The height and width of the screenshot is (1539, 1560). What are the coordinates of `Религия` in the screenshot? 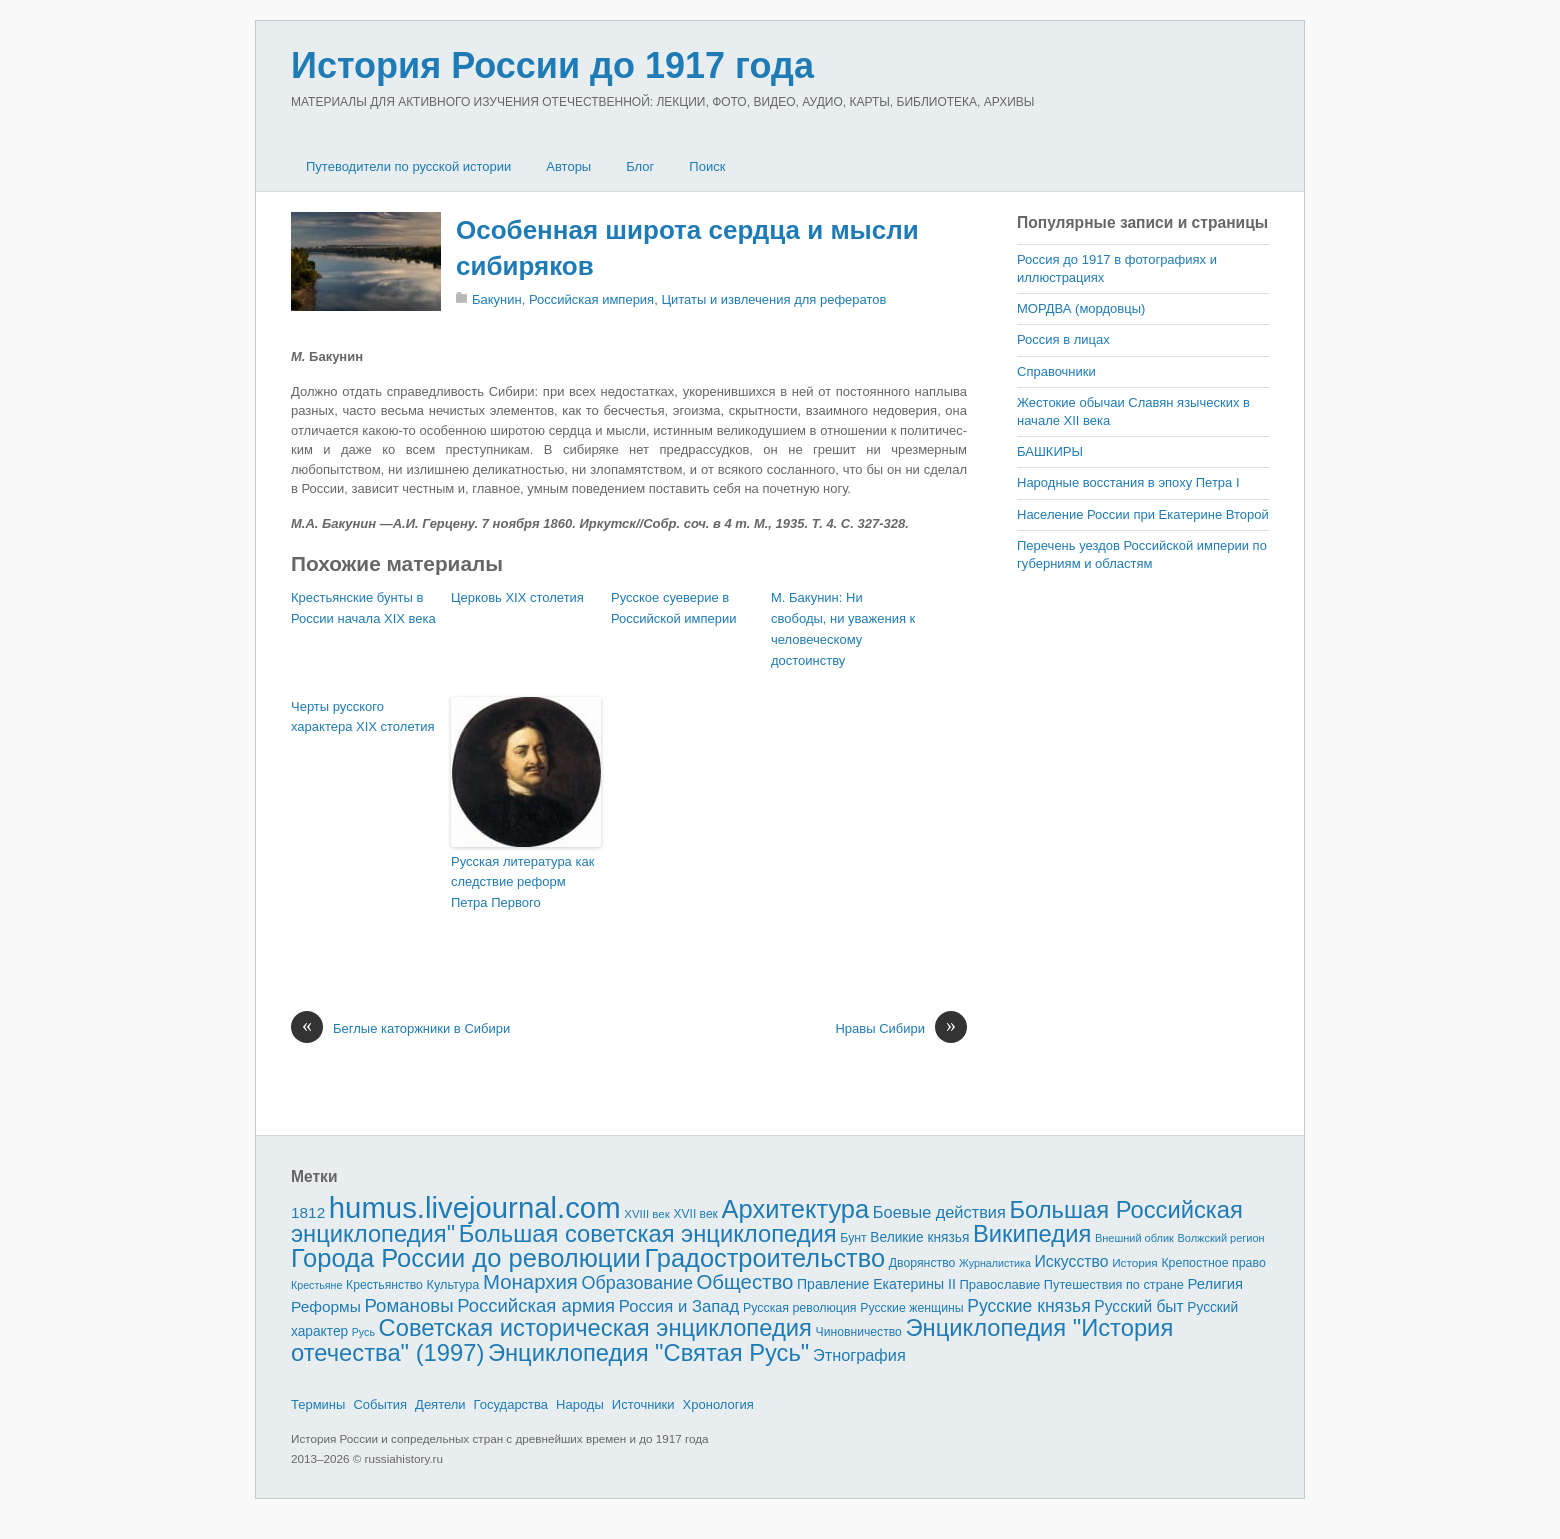 It's located at (1216, 1284).